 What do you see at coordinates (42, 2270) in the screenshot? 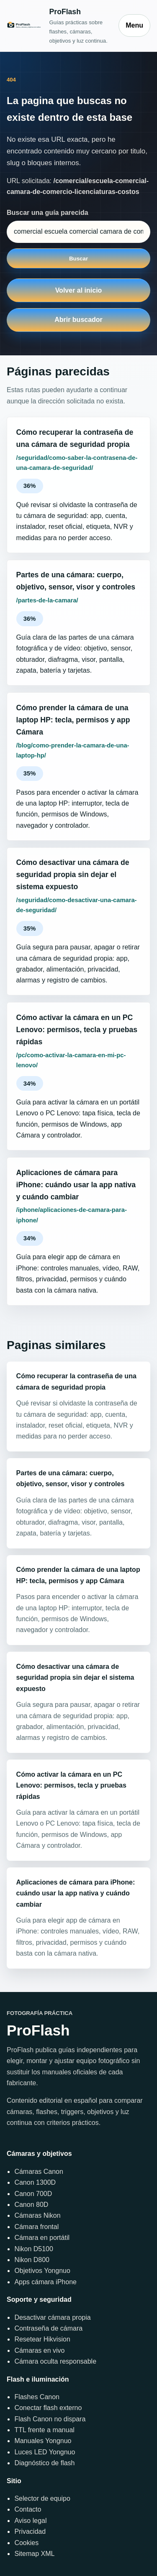
I see `Objetivos Yongnuo` at bounding box center [42, 2270].